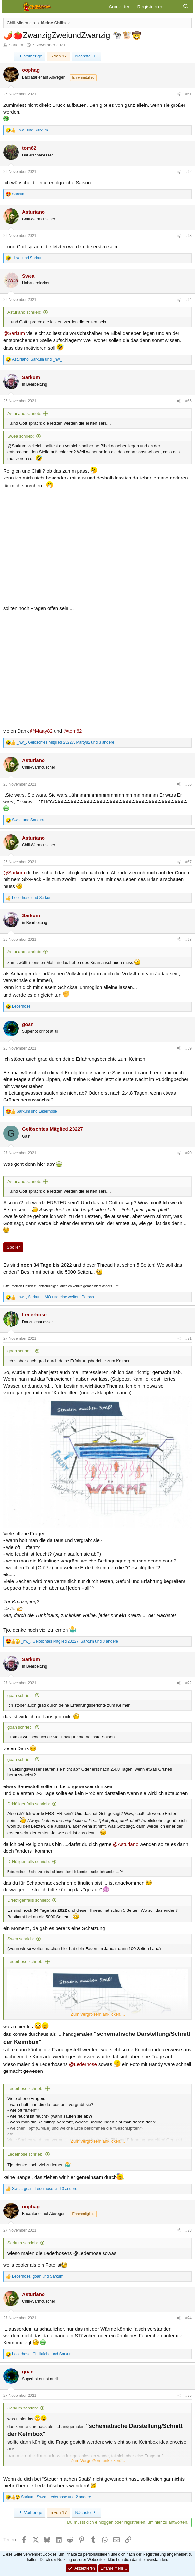  Describe the element at coordinates (16, 45) in the screenshot. I see `Sarkum` at that location.